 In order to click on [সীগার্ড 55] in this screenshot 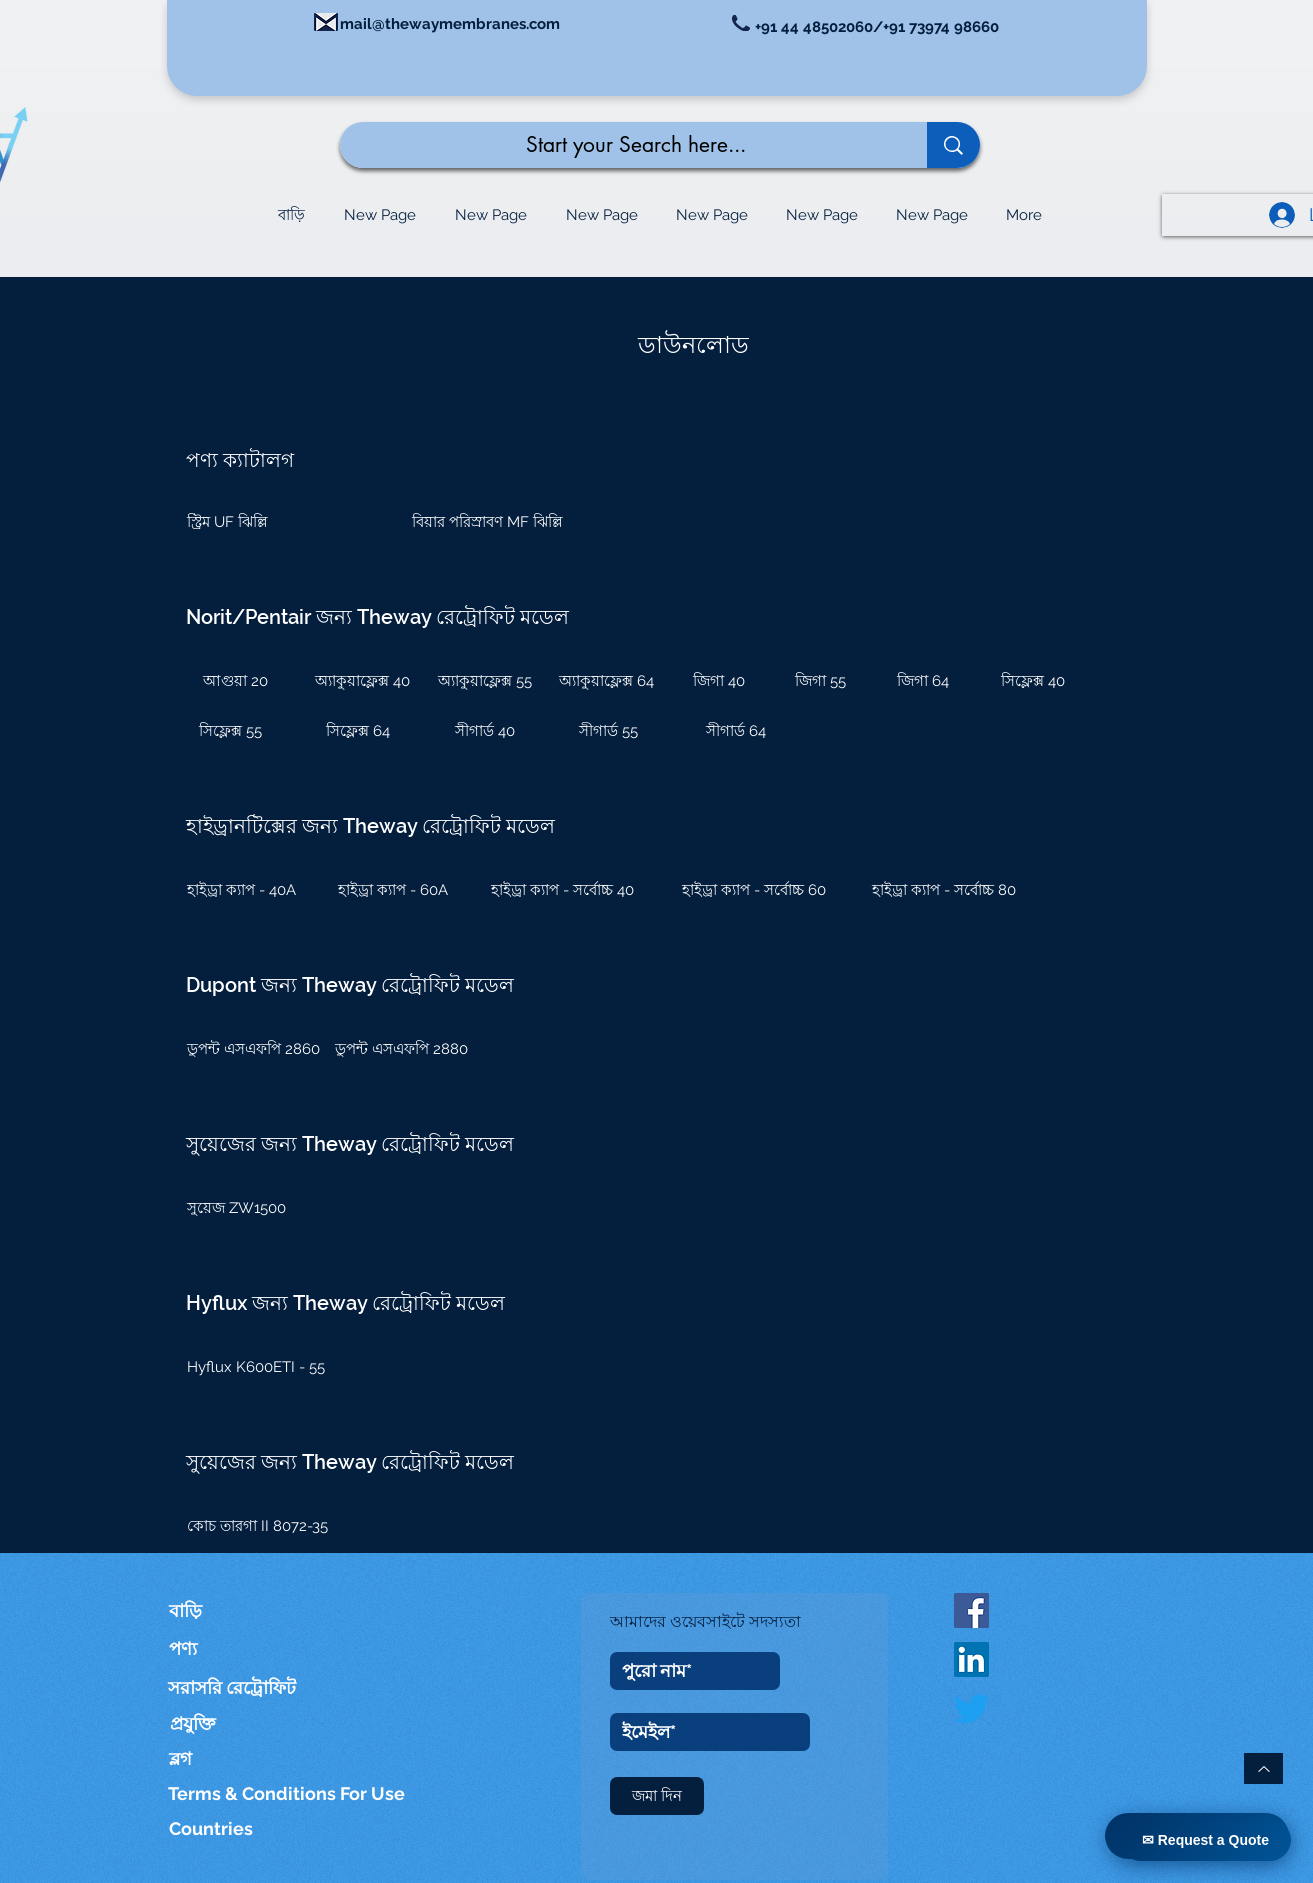, I will do `click(609, 731)`.